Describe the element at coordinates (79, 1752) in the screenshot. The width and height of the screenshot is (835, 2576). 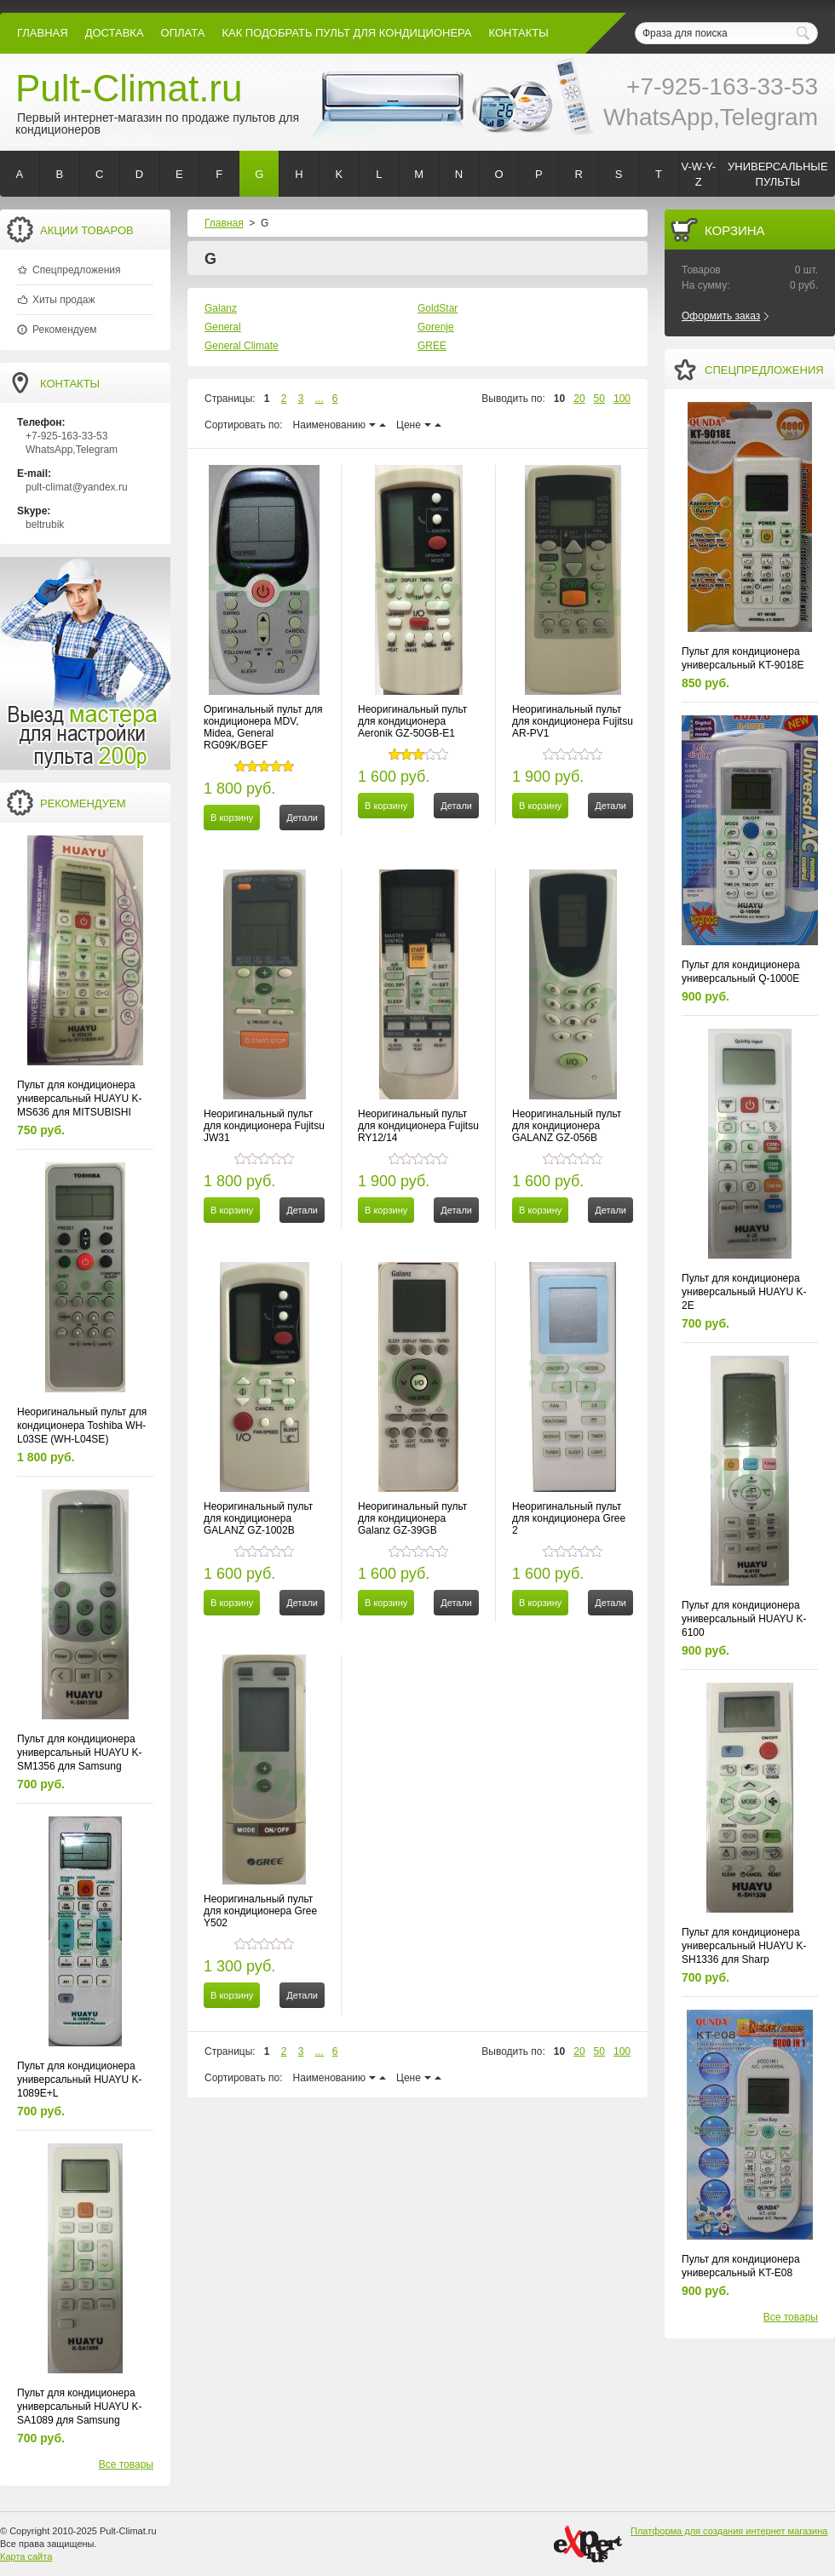
I see `Пульт для кондиционера универсальный HUAYU K-SM1356 для Samsung` at that location.